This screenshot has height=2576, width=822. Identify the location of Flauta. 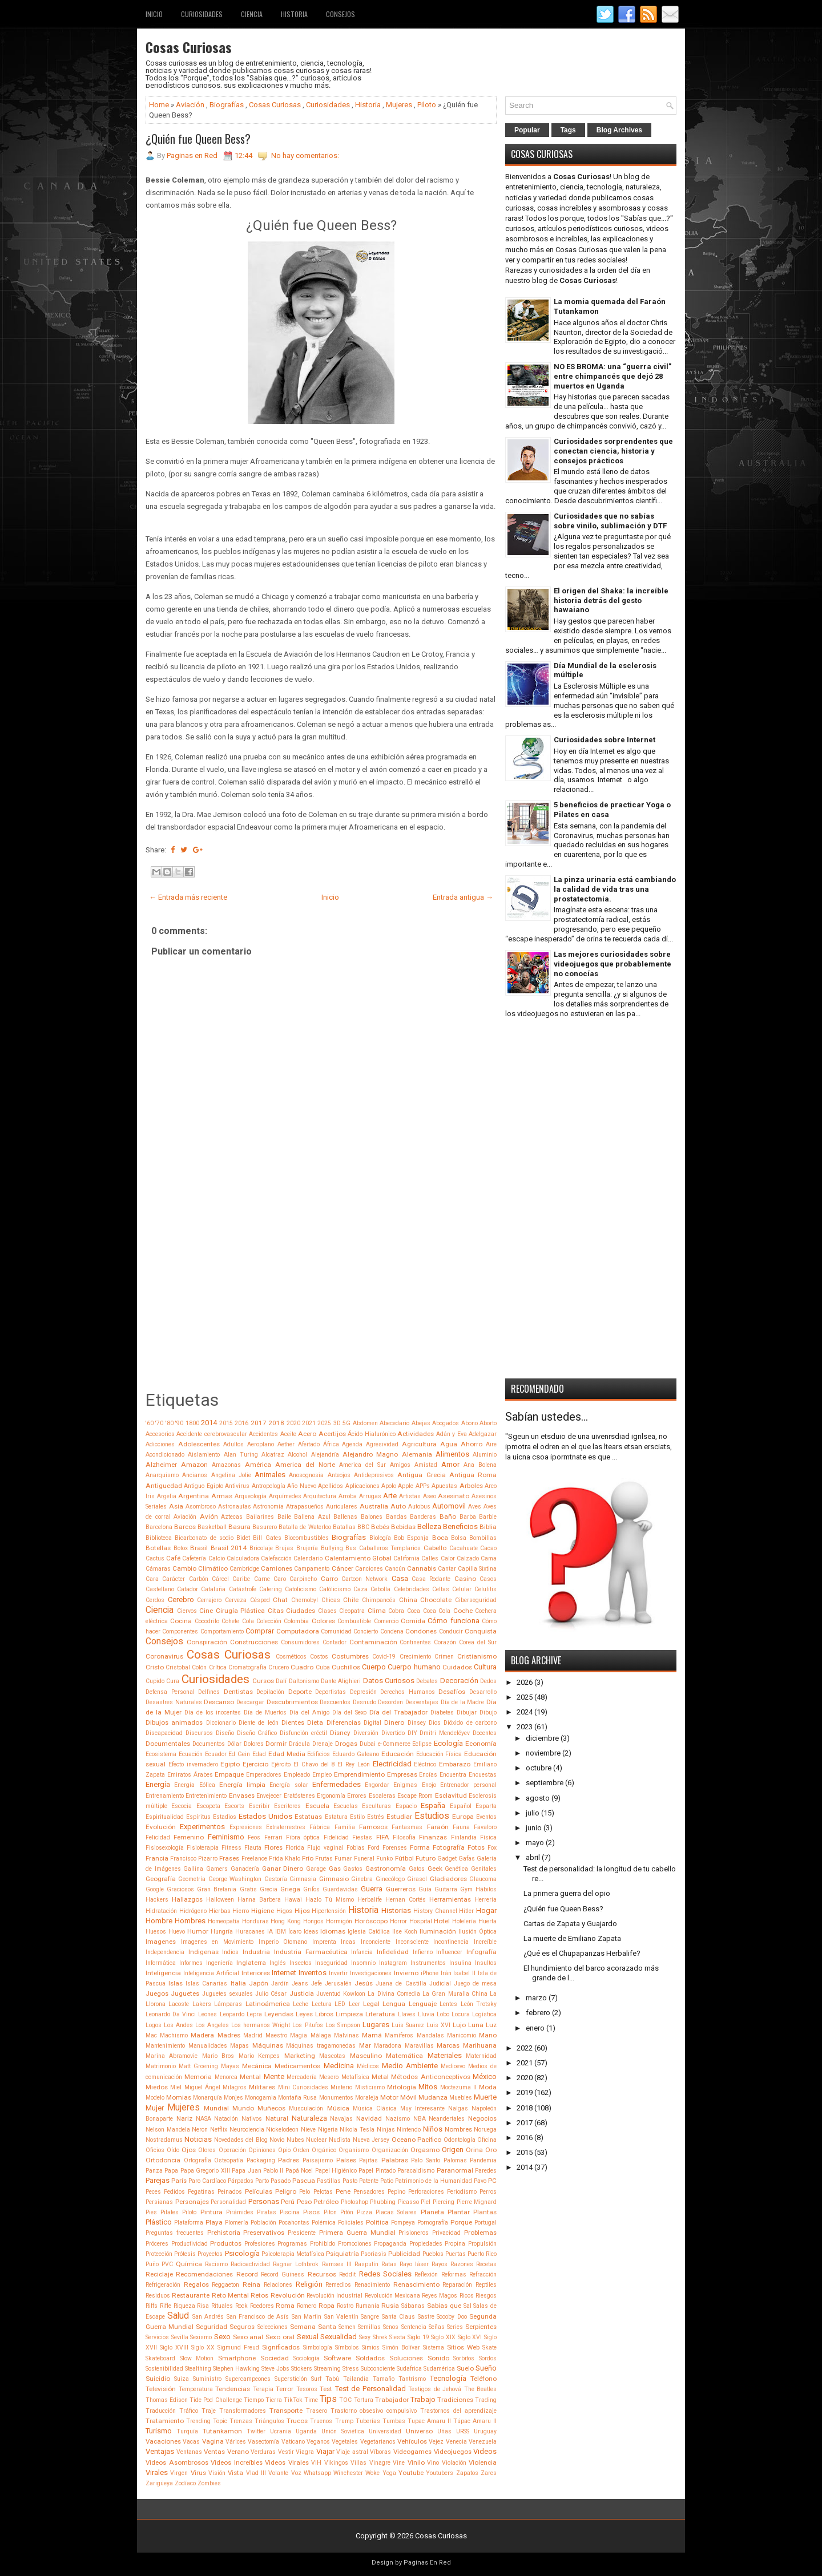
(252, 1847).